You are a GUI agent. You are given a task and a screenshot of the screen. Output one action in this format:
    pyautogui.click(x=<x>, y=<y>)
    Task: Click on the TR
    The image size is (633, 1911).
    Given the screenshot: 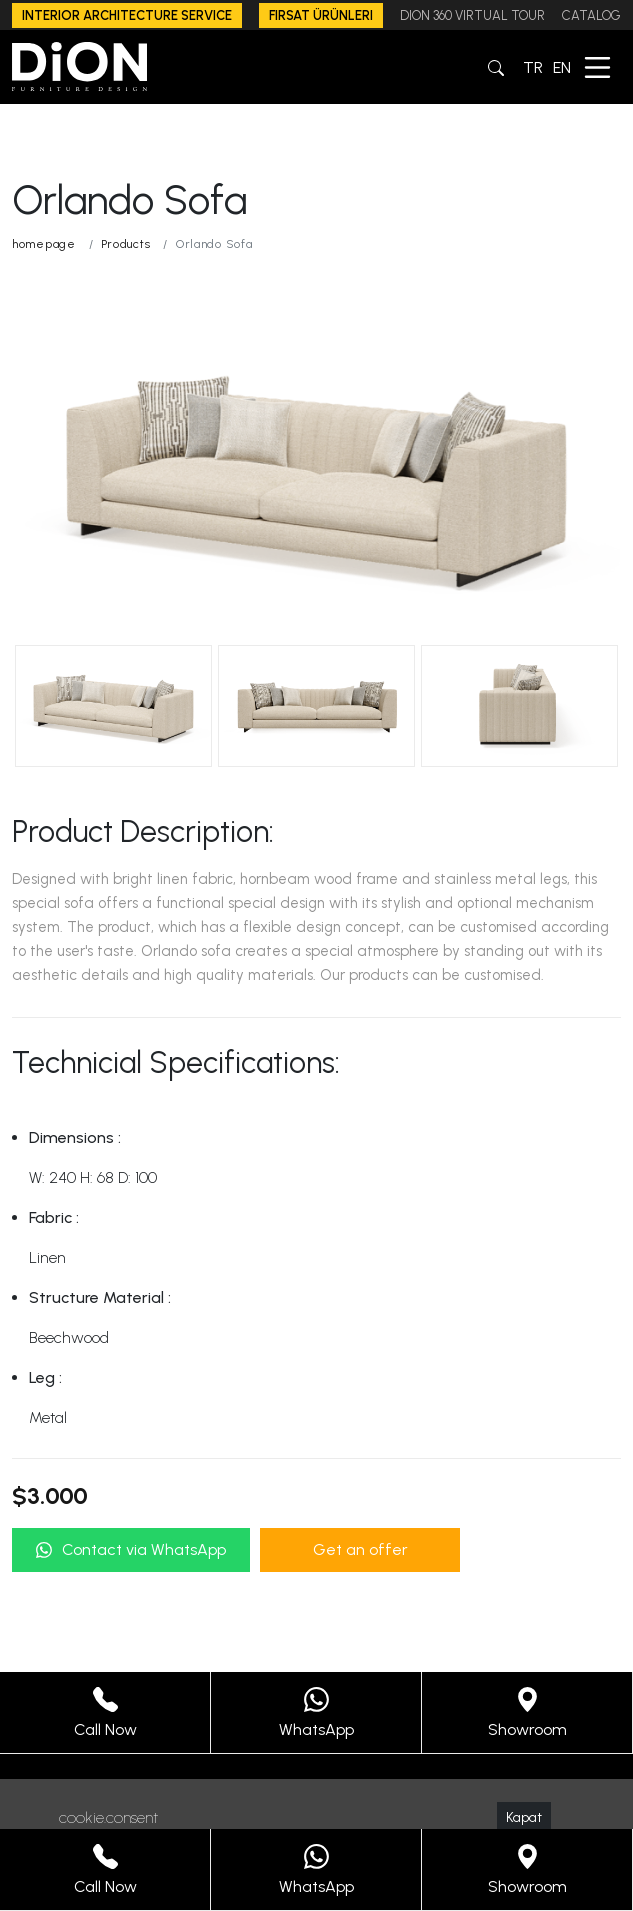 What is the action you would take?
    pyautogui.click(x=533, y=68)
    